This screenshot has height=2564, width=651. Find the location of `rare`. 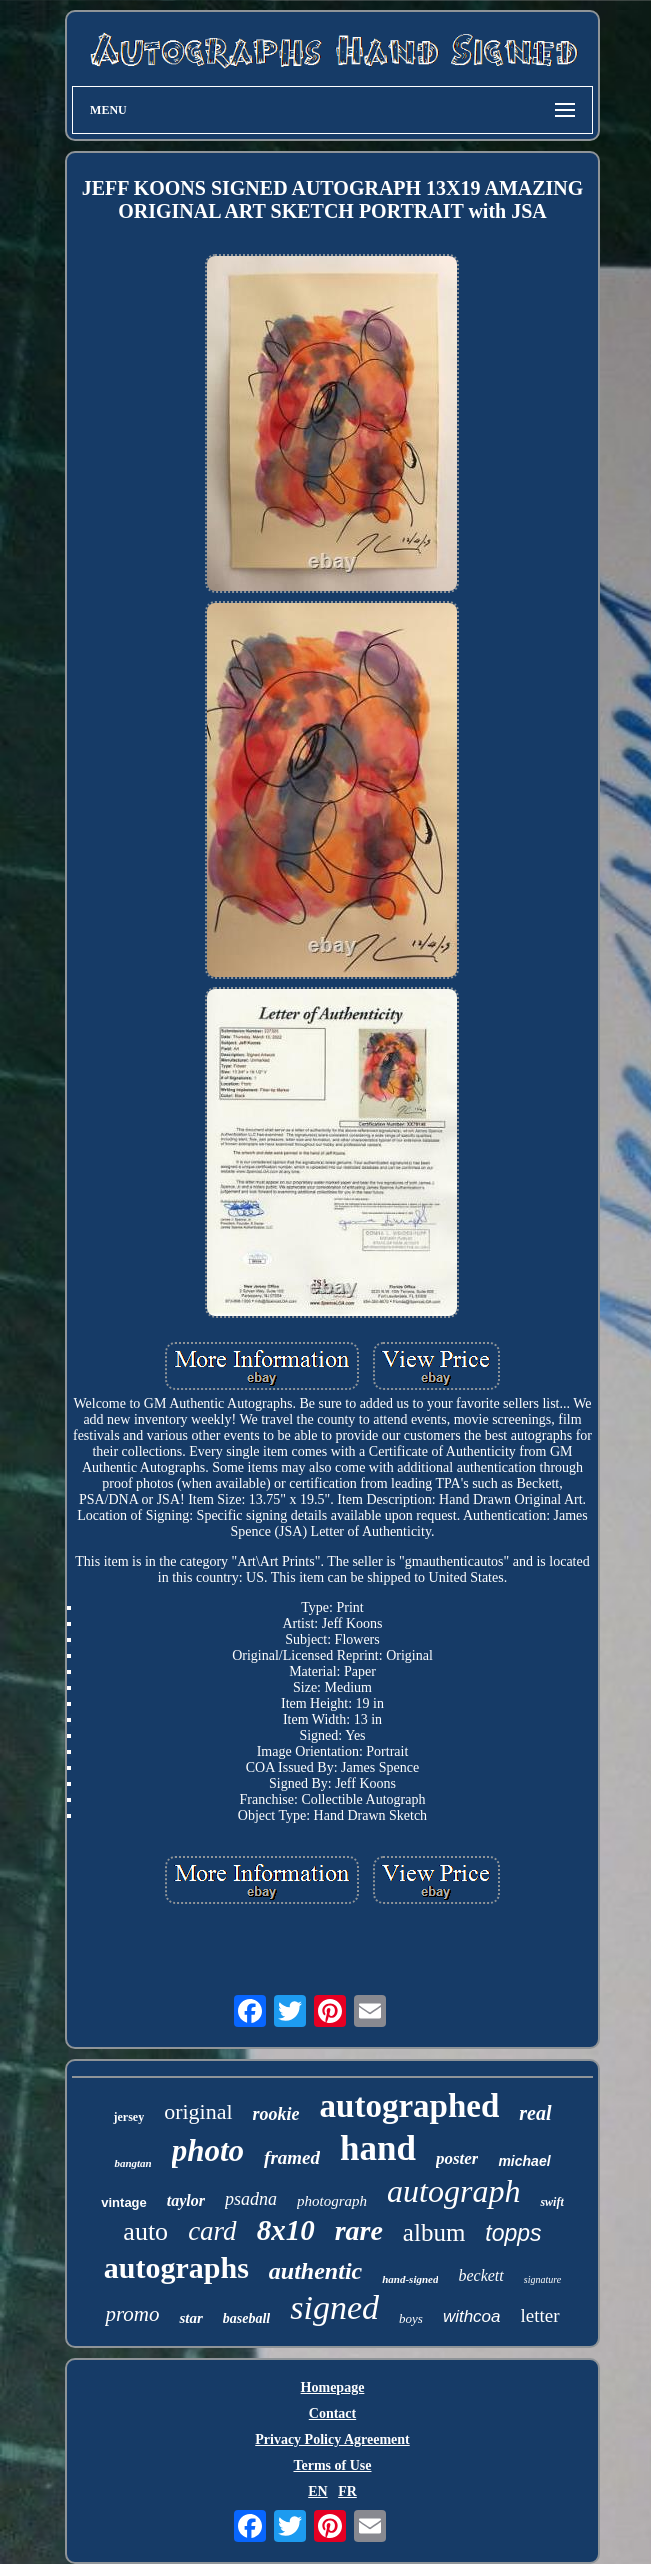

rare is located at coordinates (359, 2230).